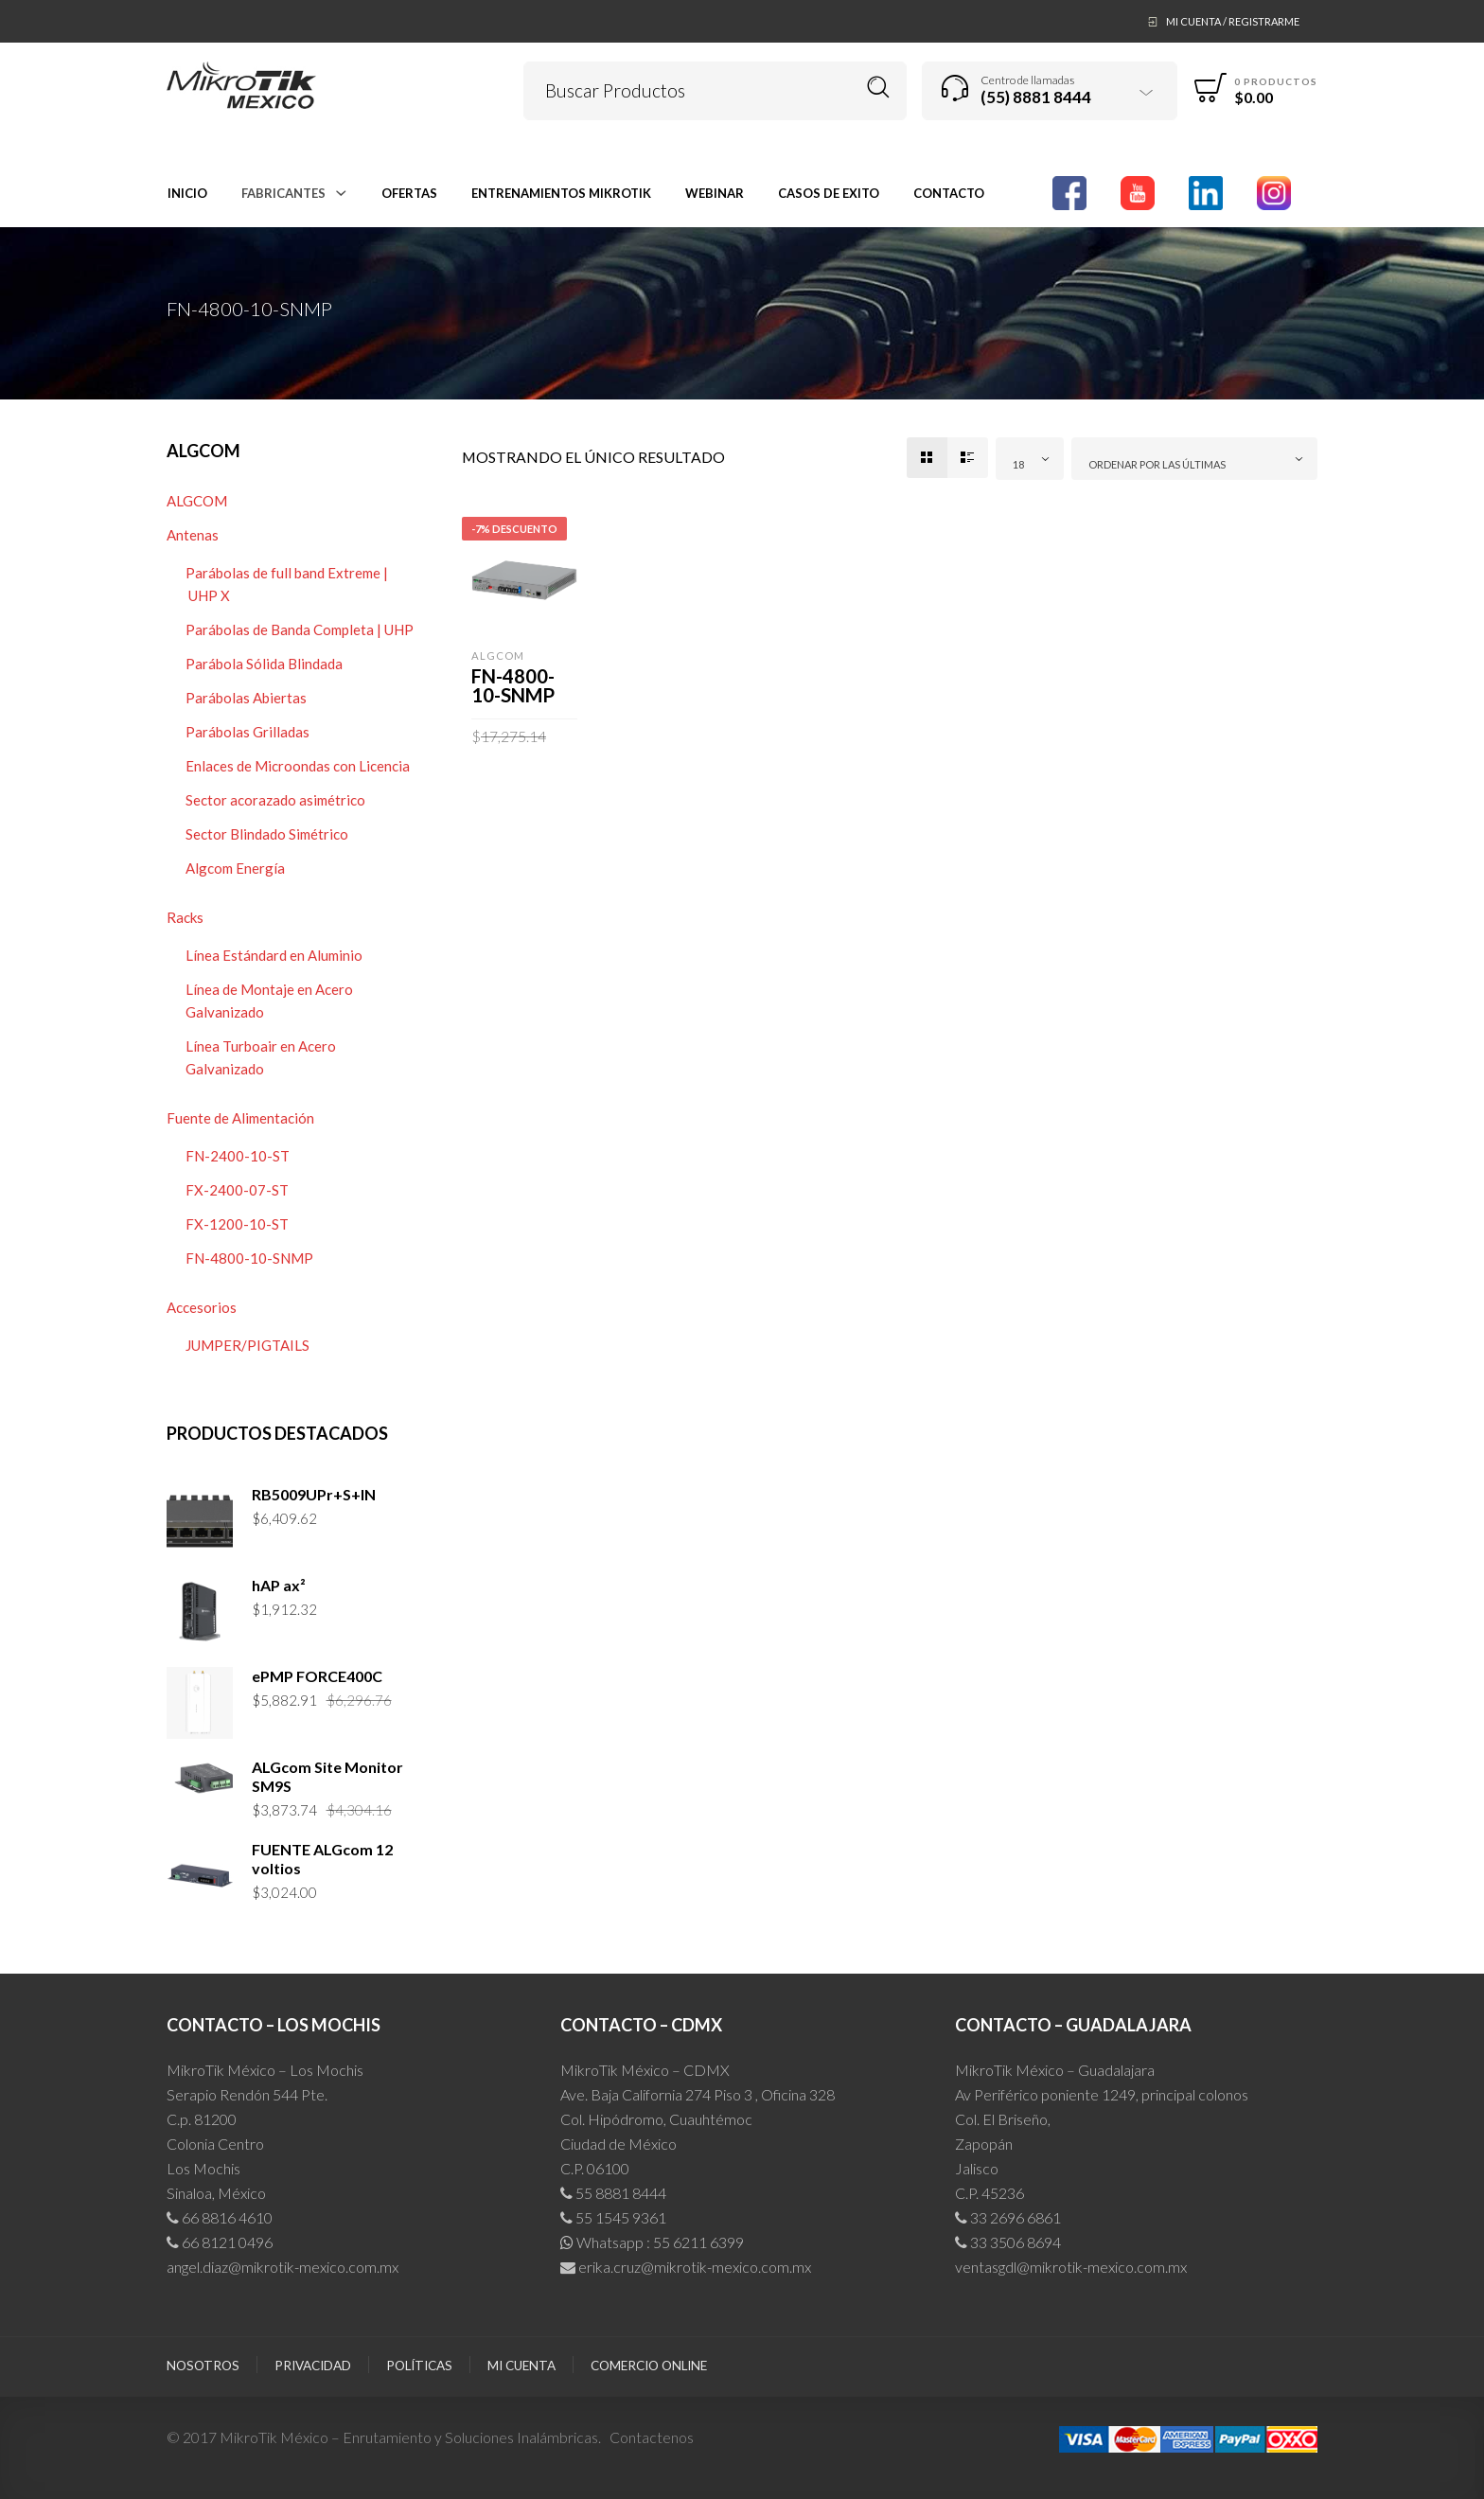  Describe the element at coordinates (300, 629) in the screenshot. I see `Parábolas de Banda Completa | UHP` at that location.